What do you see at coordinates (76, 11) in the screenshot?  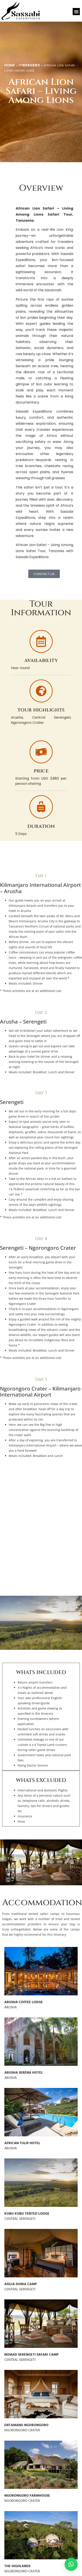 I see `[button]` at bounding box center [76, 11].